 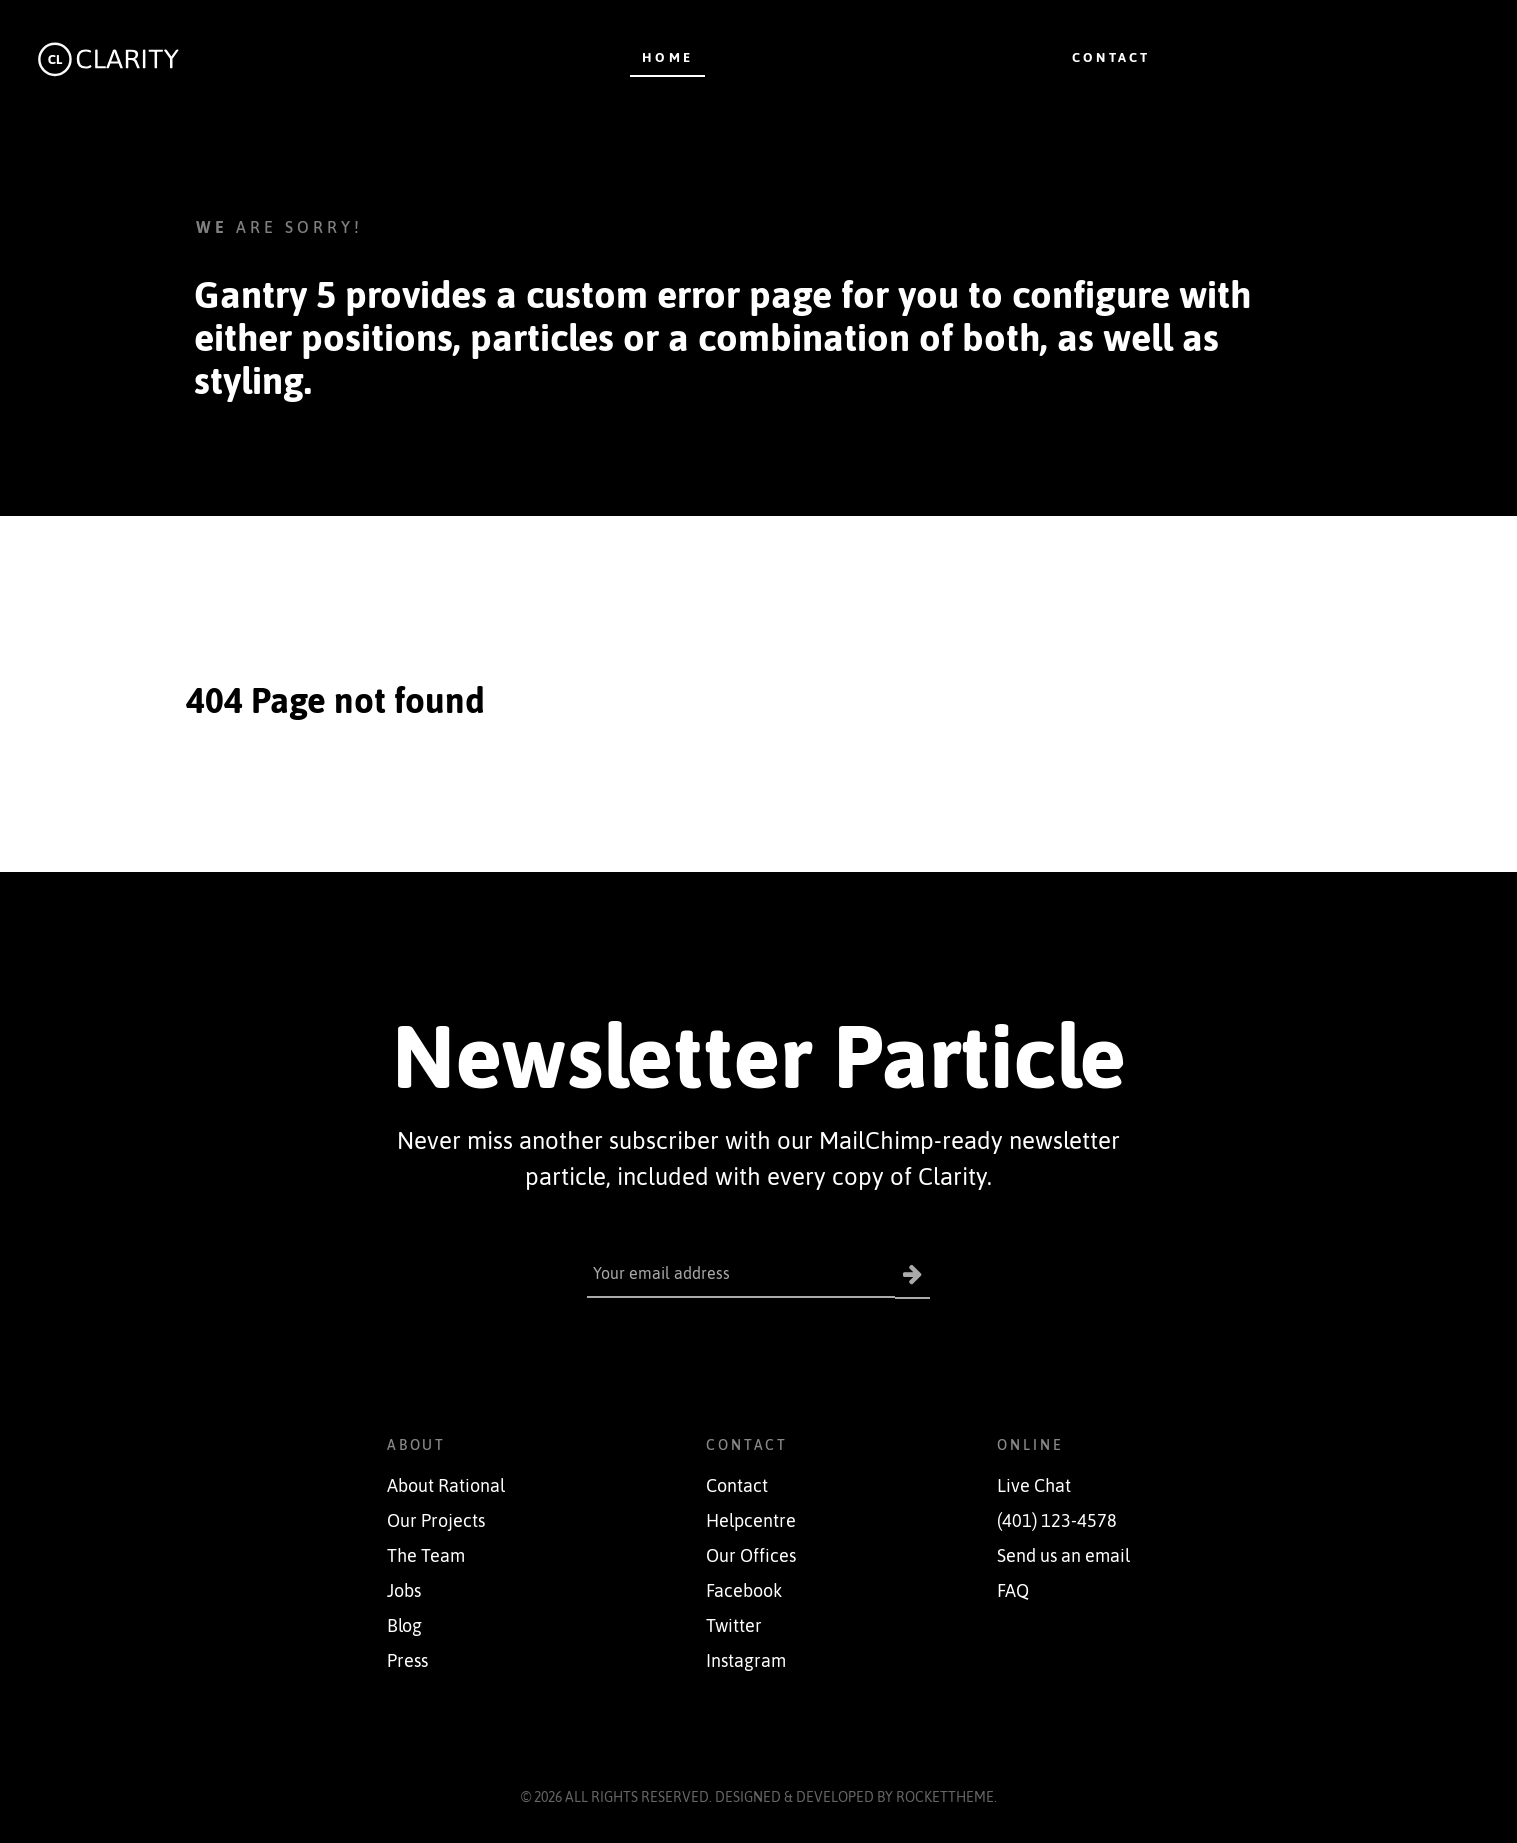 I want to click on (401) 123-4578, so click(x=1057, y=1521).